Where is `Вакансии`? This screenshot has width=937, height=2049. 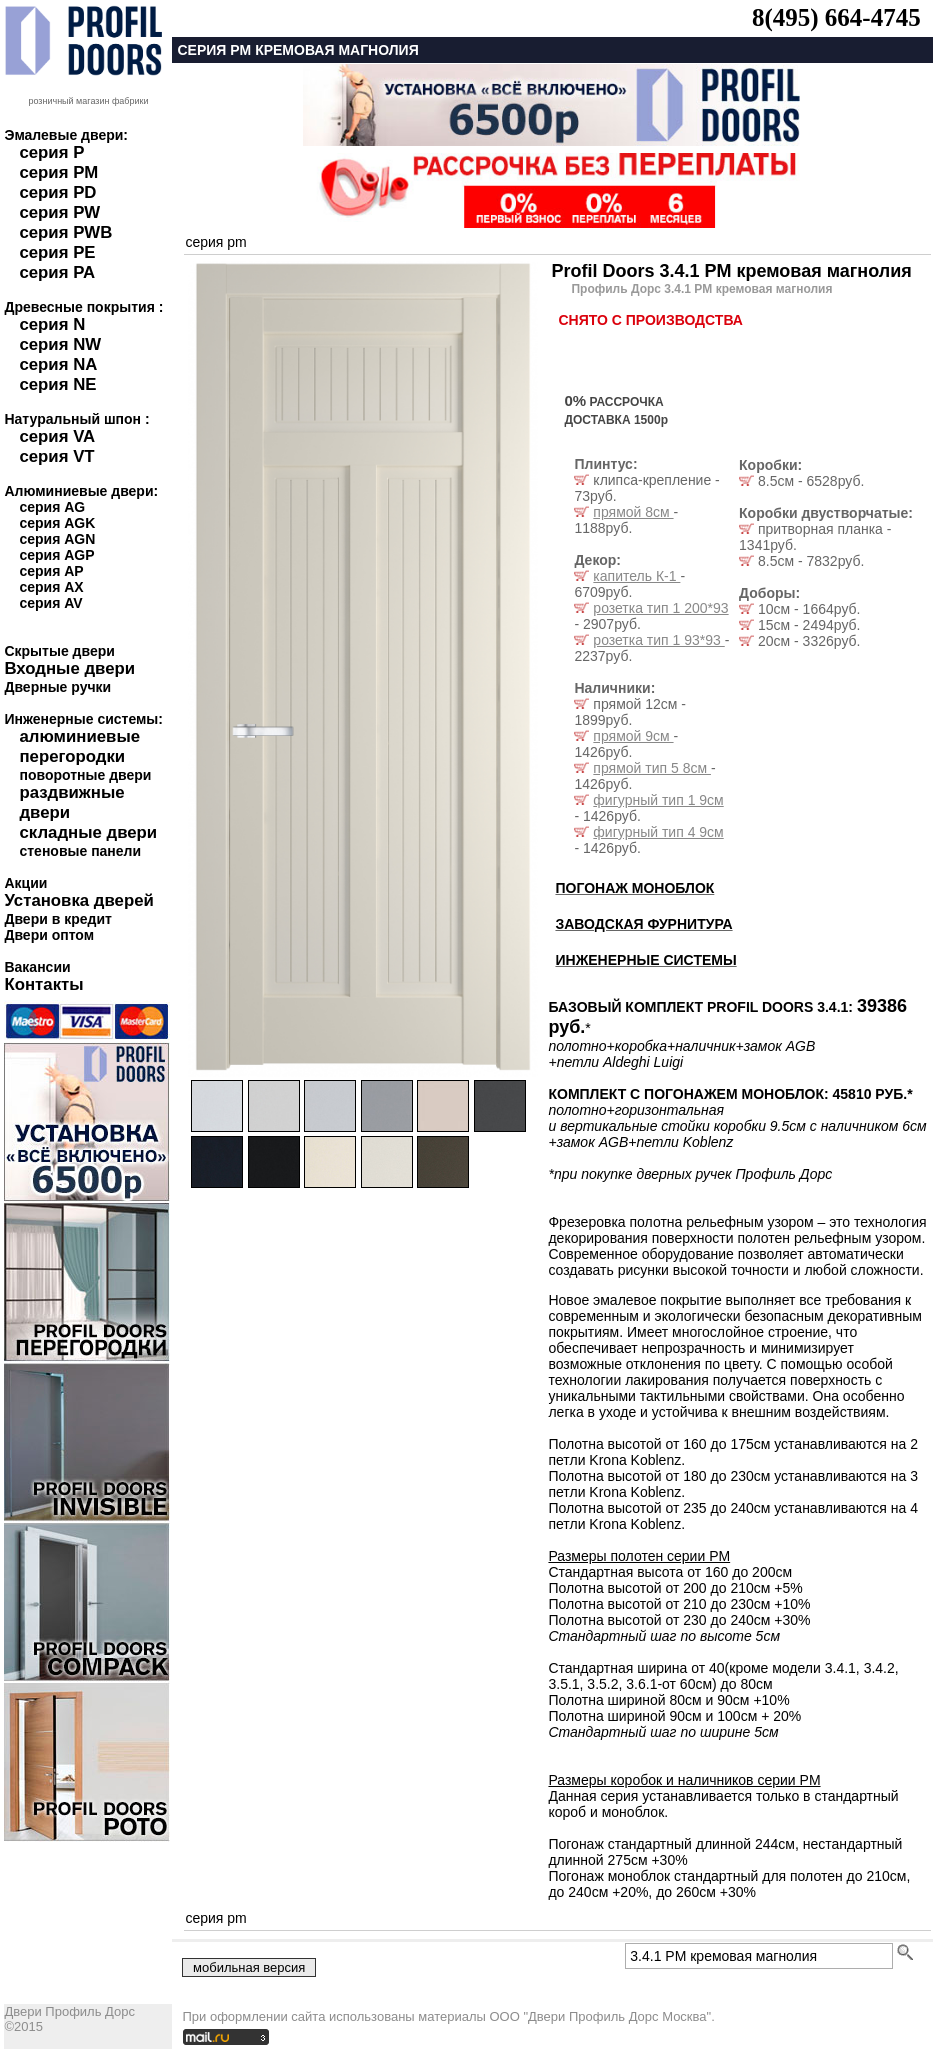
Вакансии is located at coordinates (37, 967).